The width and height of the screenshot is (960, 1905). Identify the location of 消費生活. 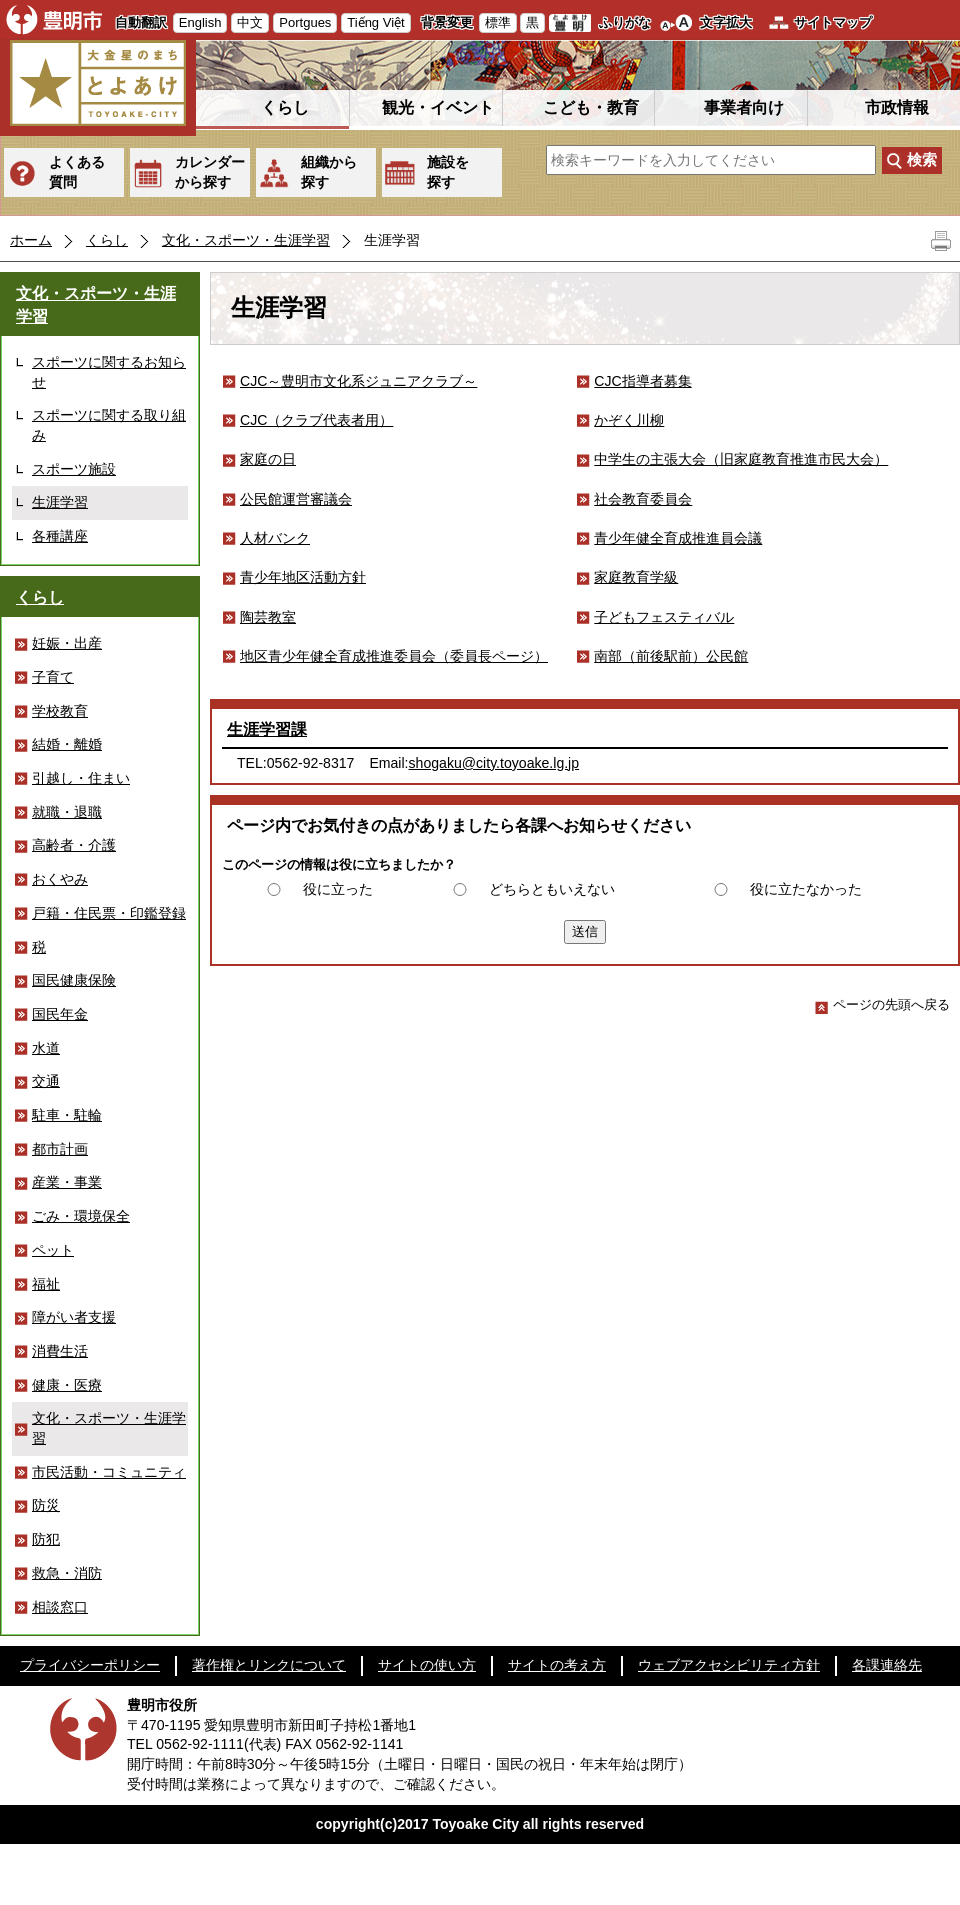
(60, 1351).